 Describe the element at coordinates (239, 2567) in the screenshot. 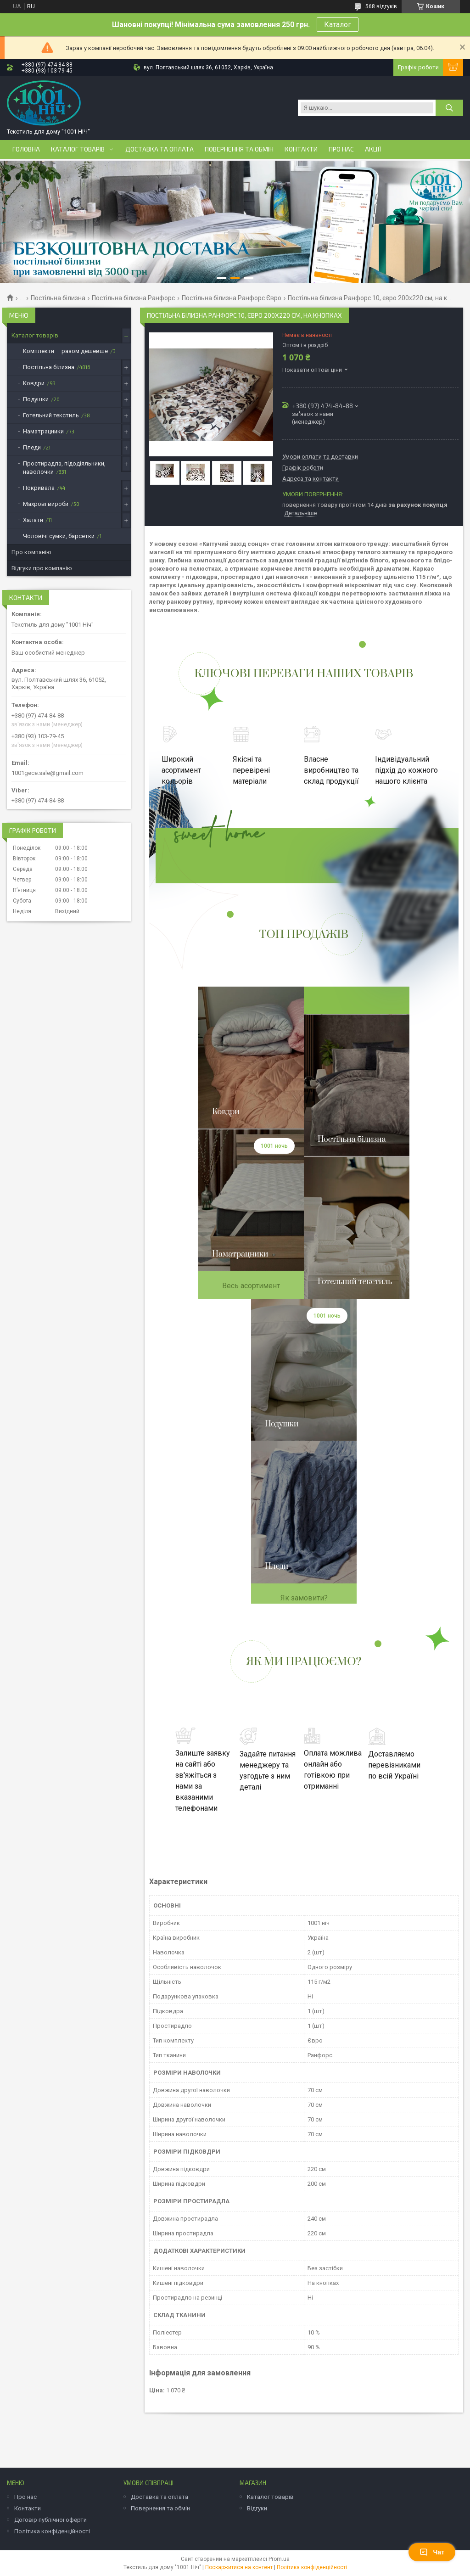

I see `Поскаржитися на контент` at that location.